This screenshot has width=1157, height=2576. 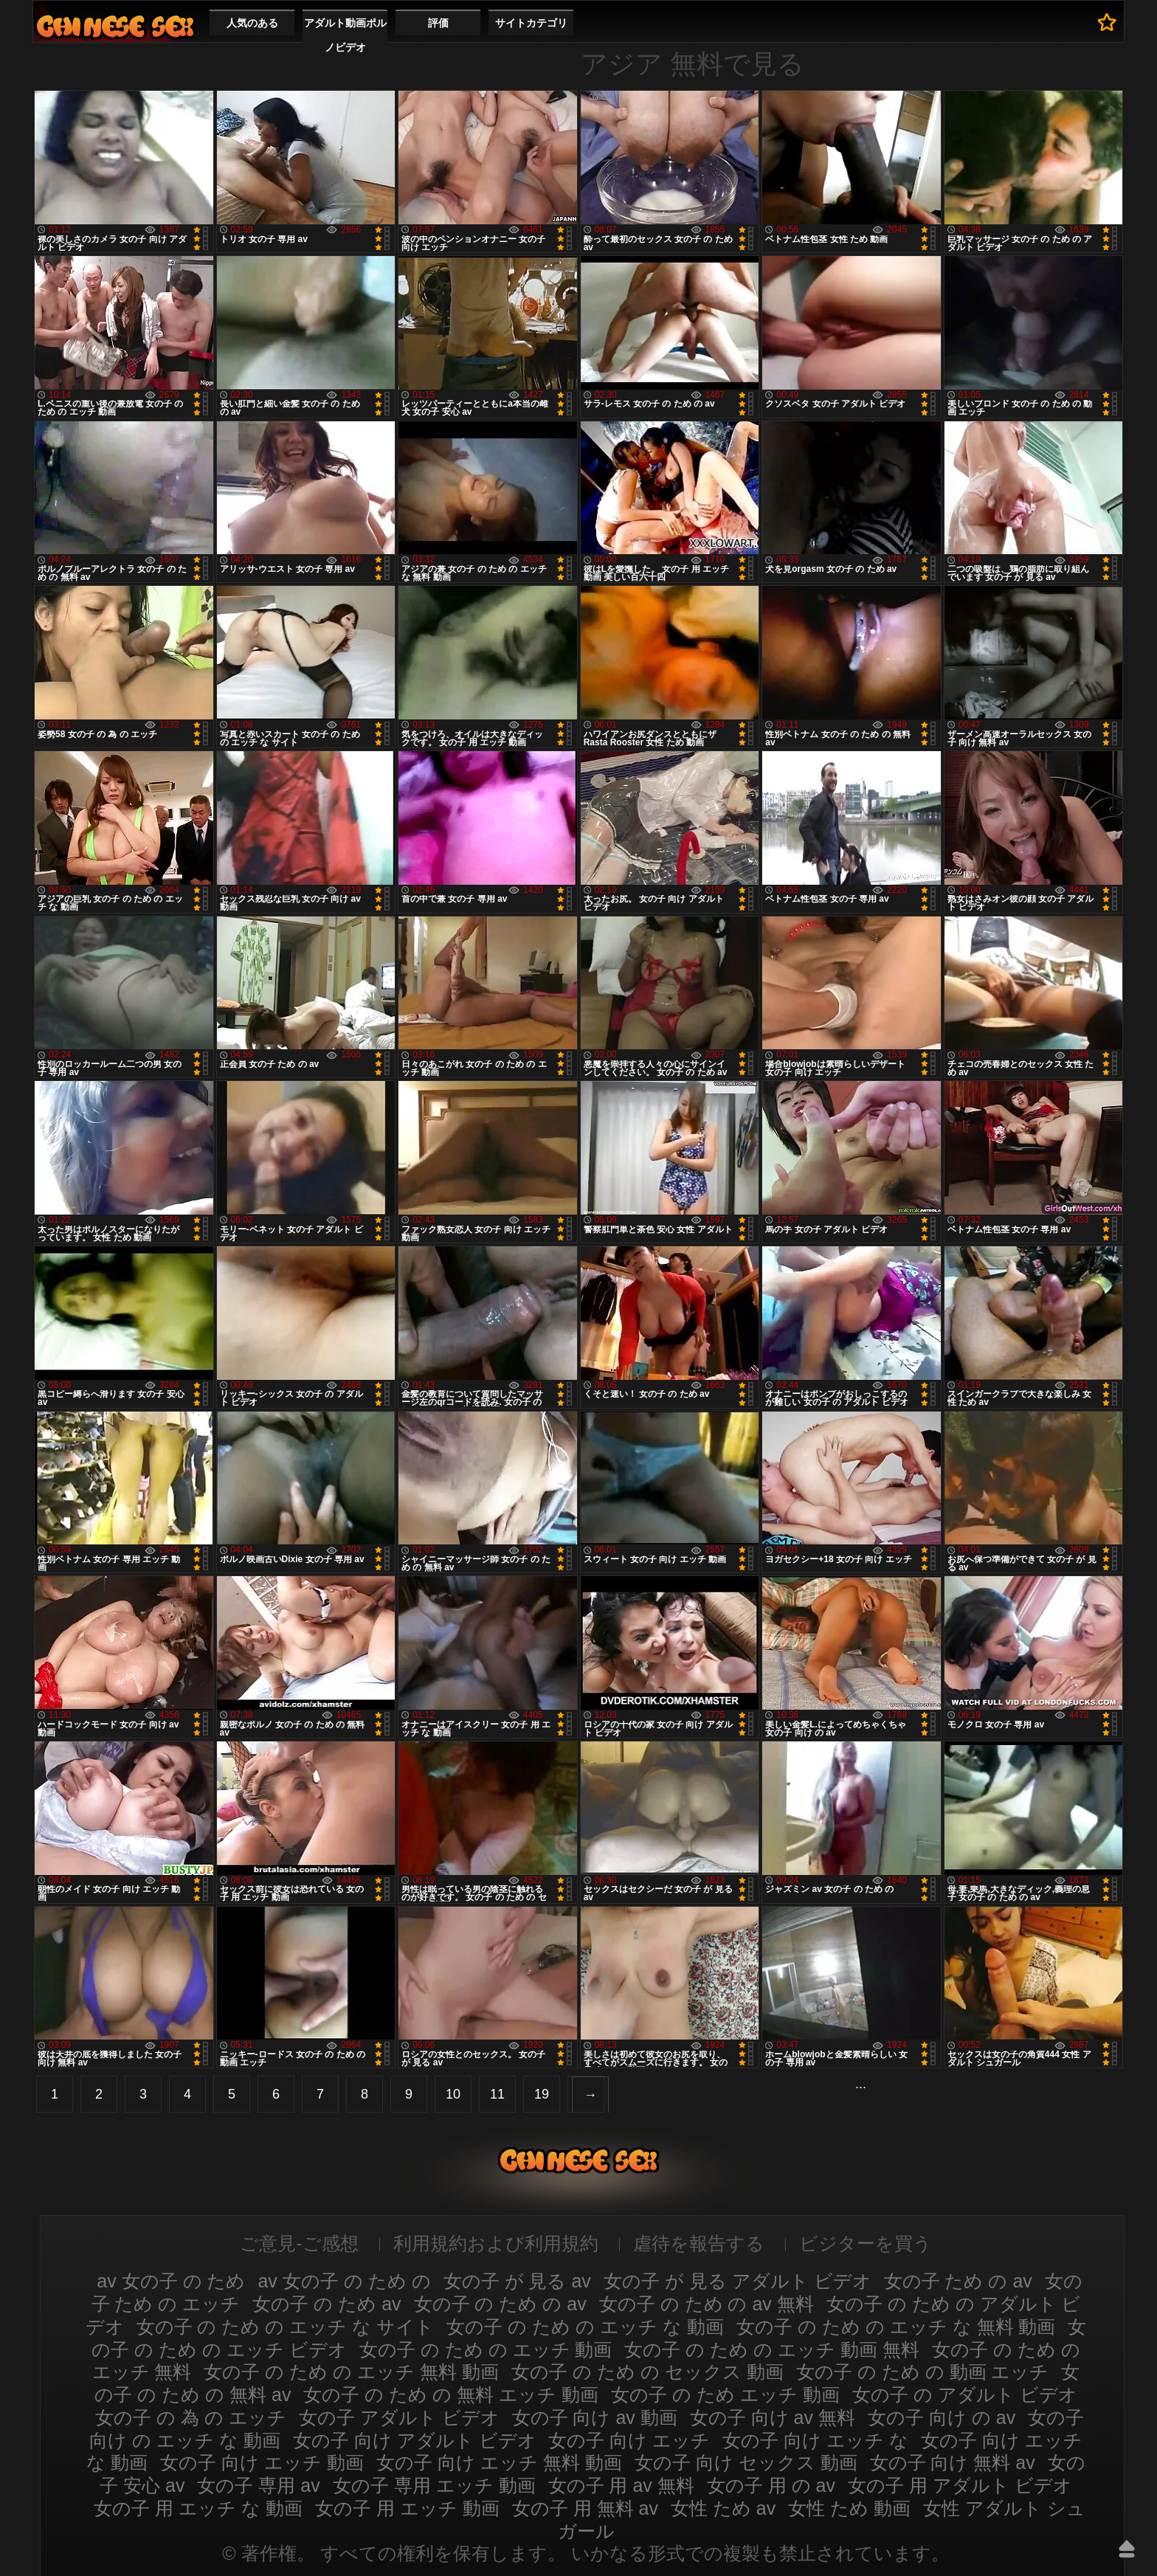 I want to click on 女の子 の ため の エッチ な サイト, so click(x=286, y=2326).